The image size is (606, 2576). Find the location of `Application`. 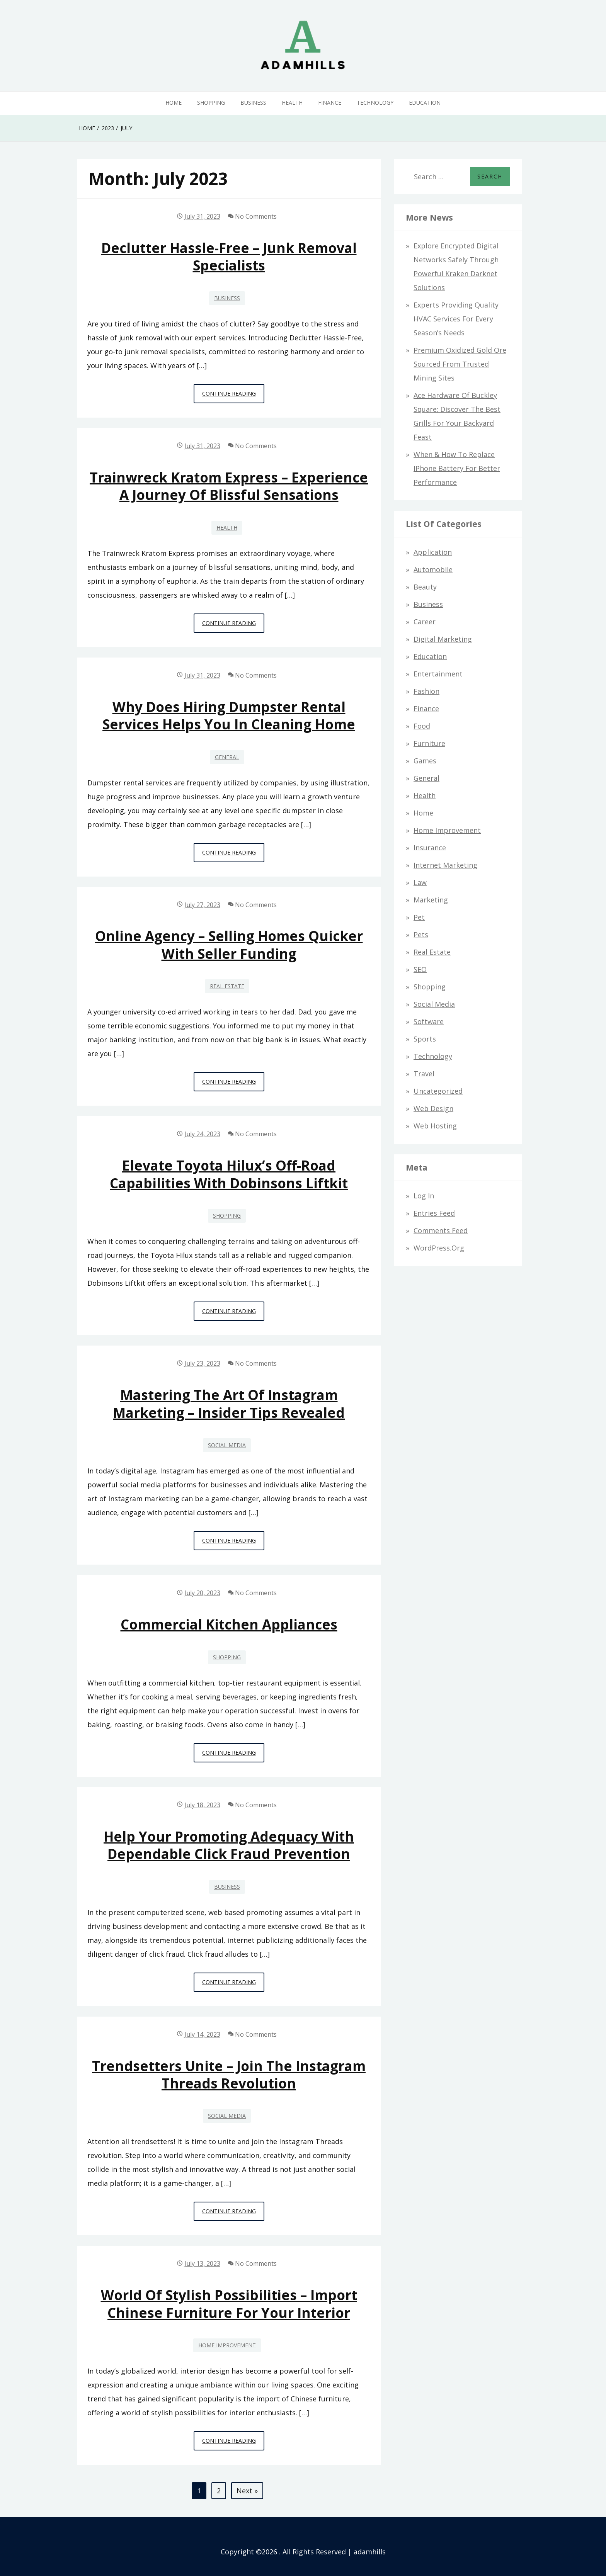

Application is located at coordinates (433, 552).